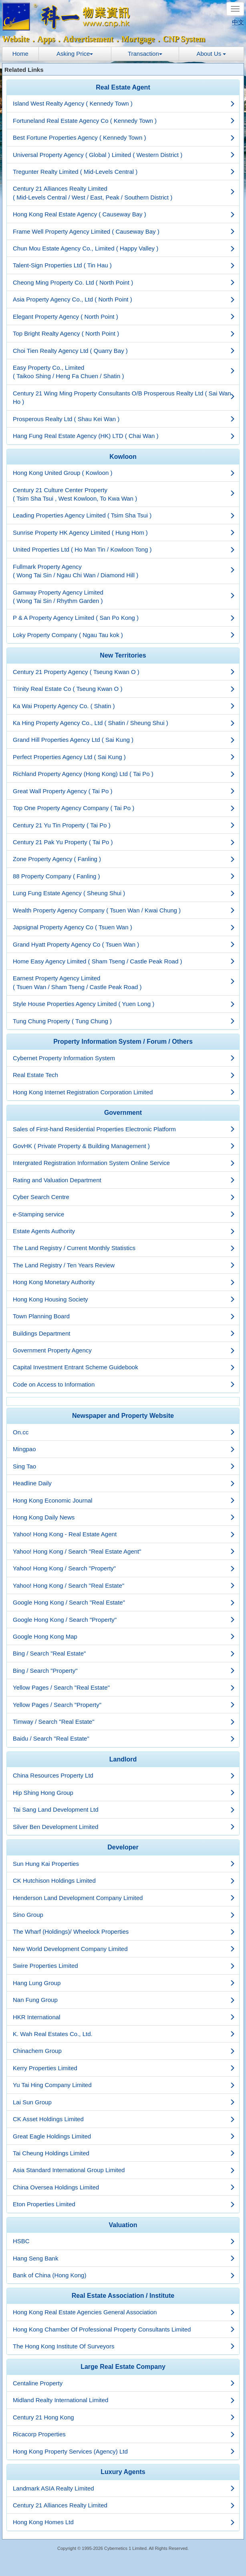 The height and width of the screenshot is (2576, 246). Describe the element at coordinates (124, 1449) in the screenshot. I see `Mingpao` at that location.